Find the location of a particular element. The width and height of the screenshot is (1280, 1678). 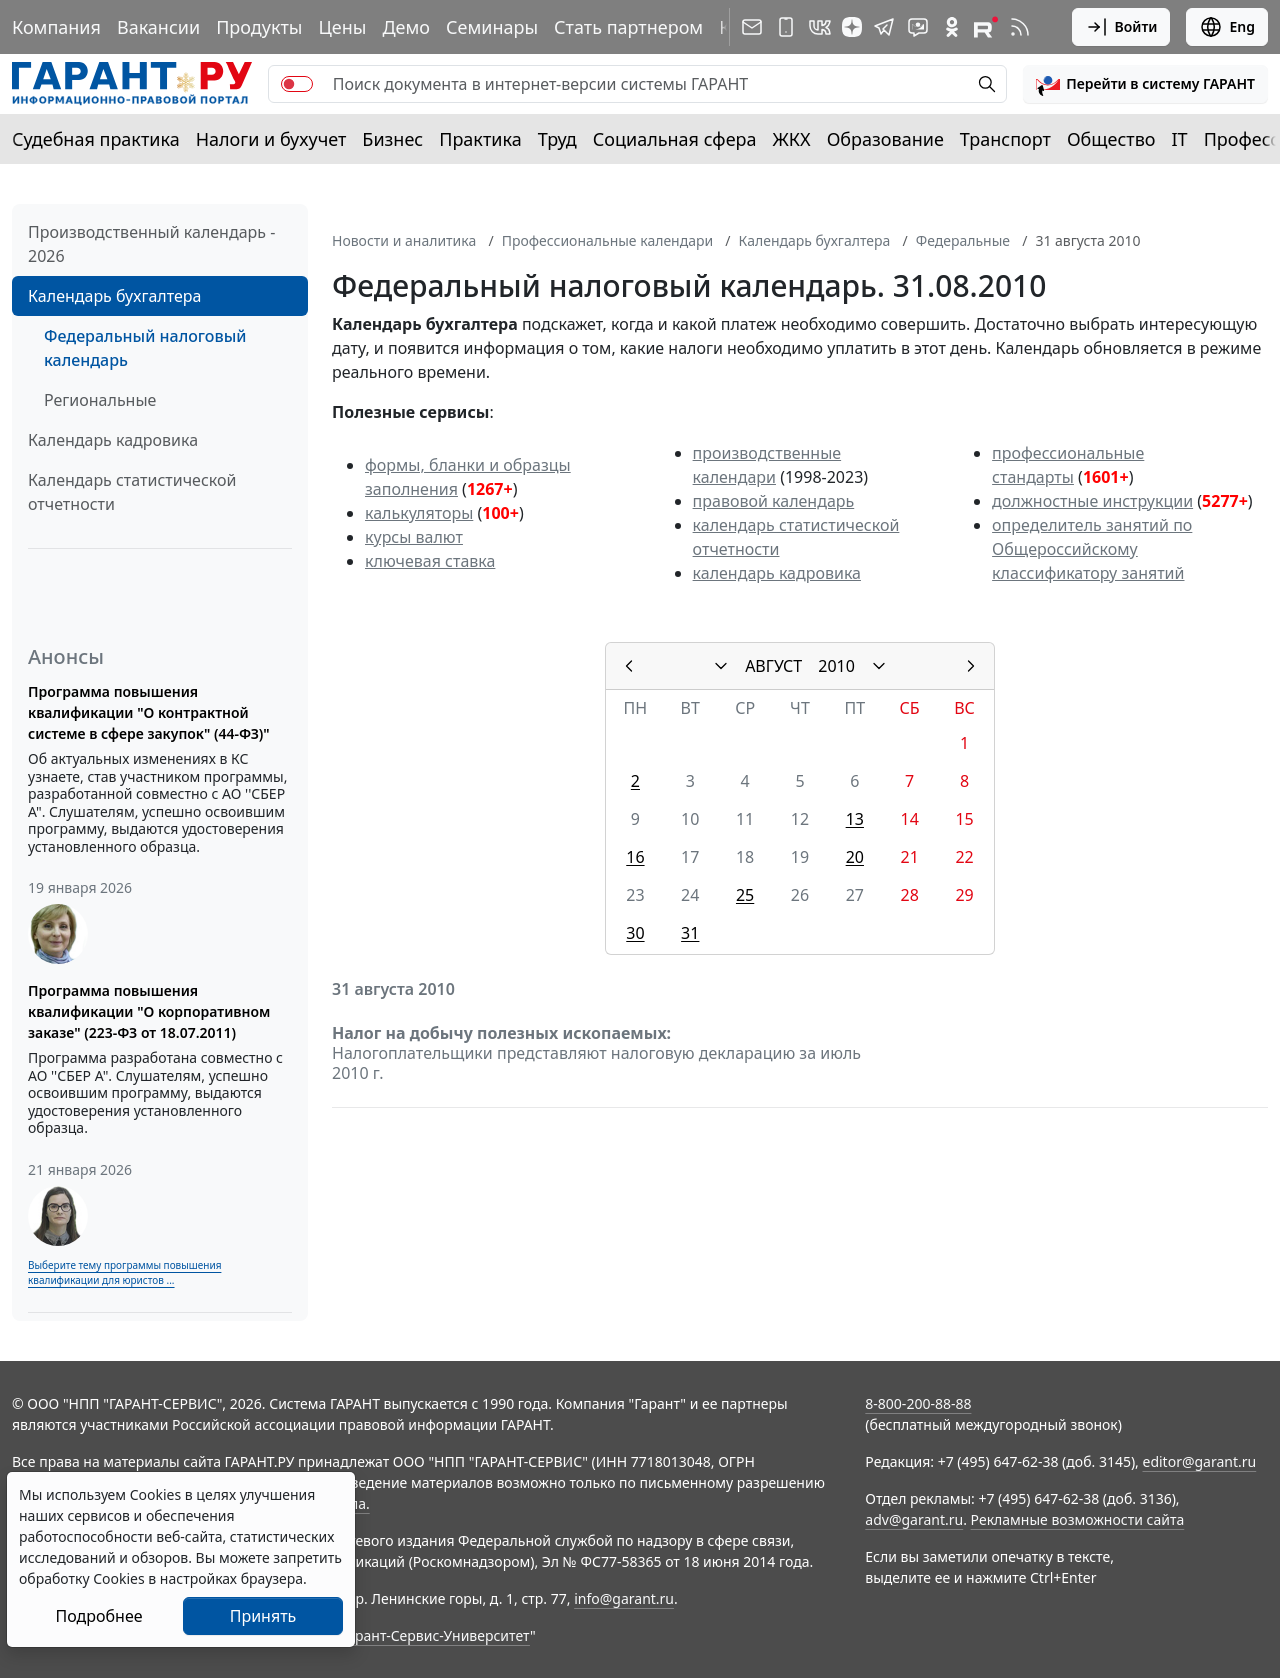

[ГАРАНТ в Telegram] is located at coordinates (884, 27).